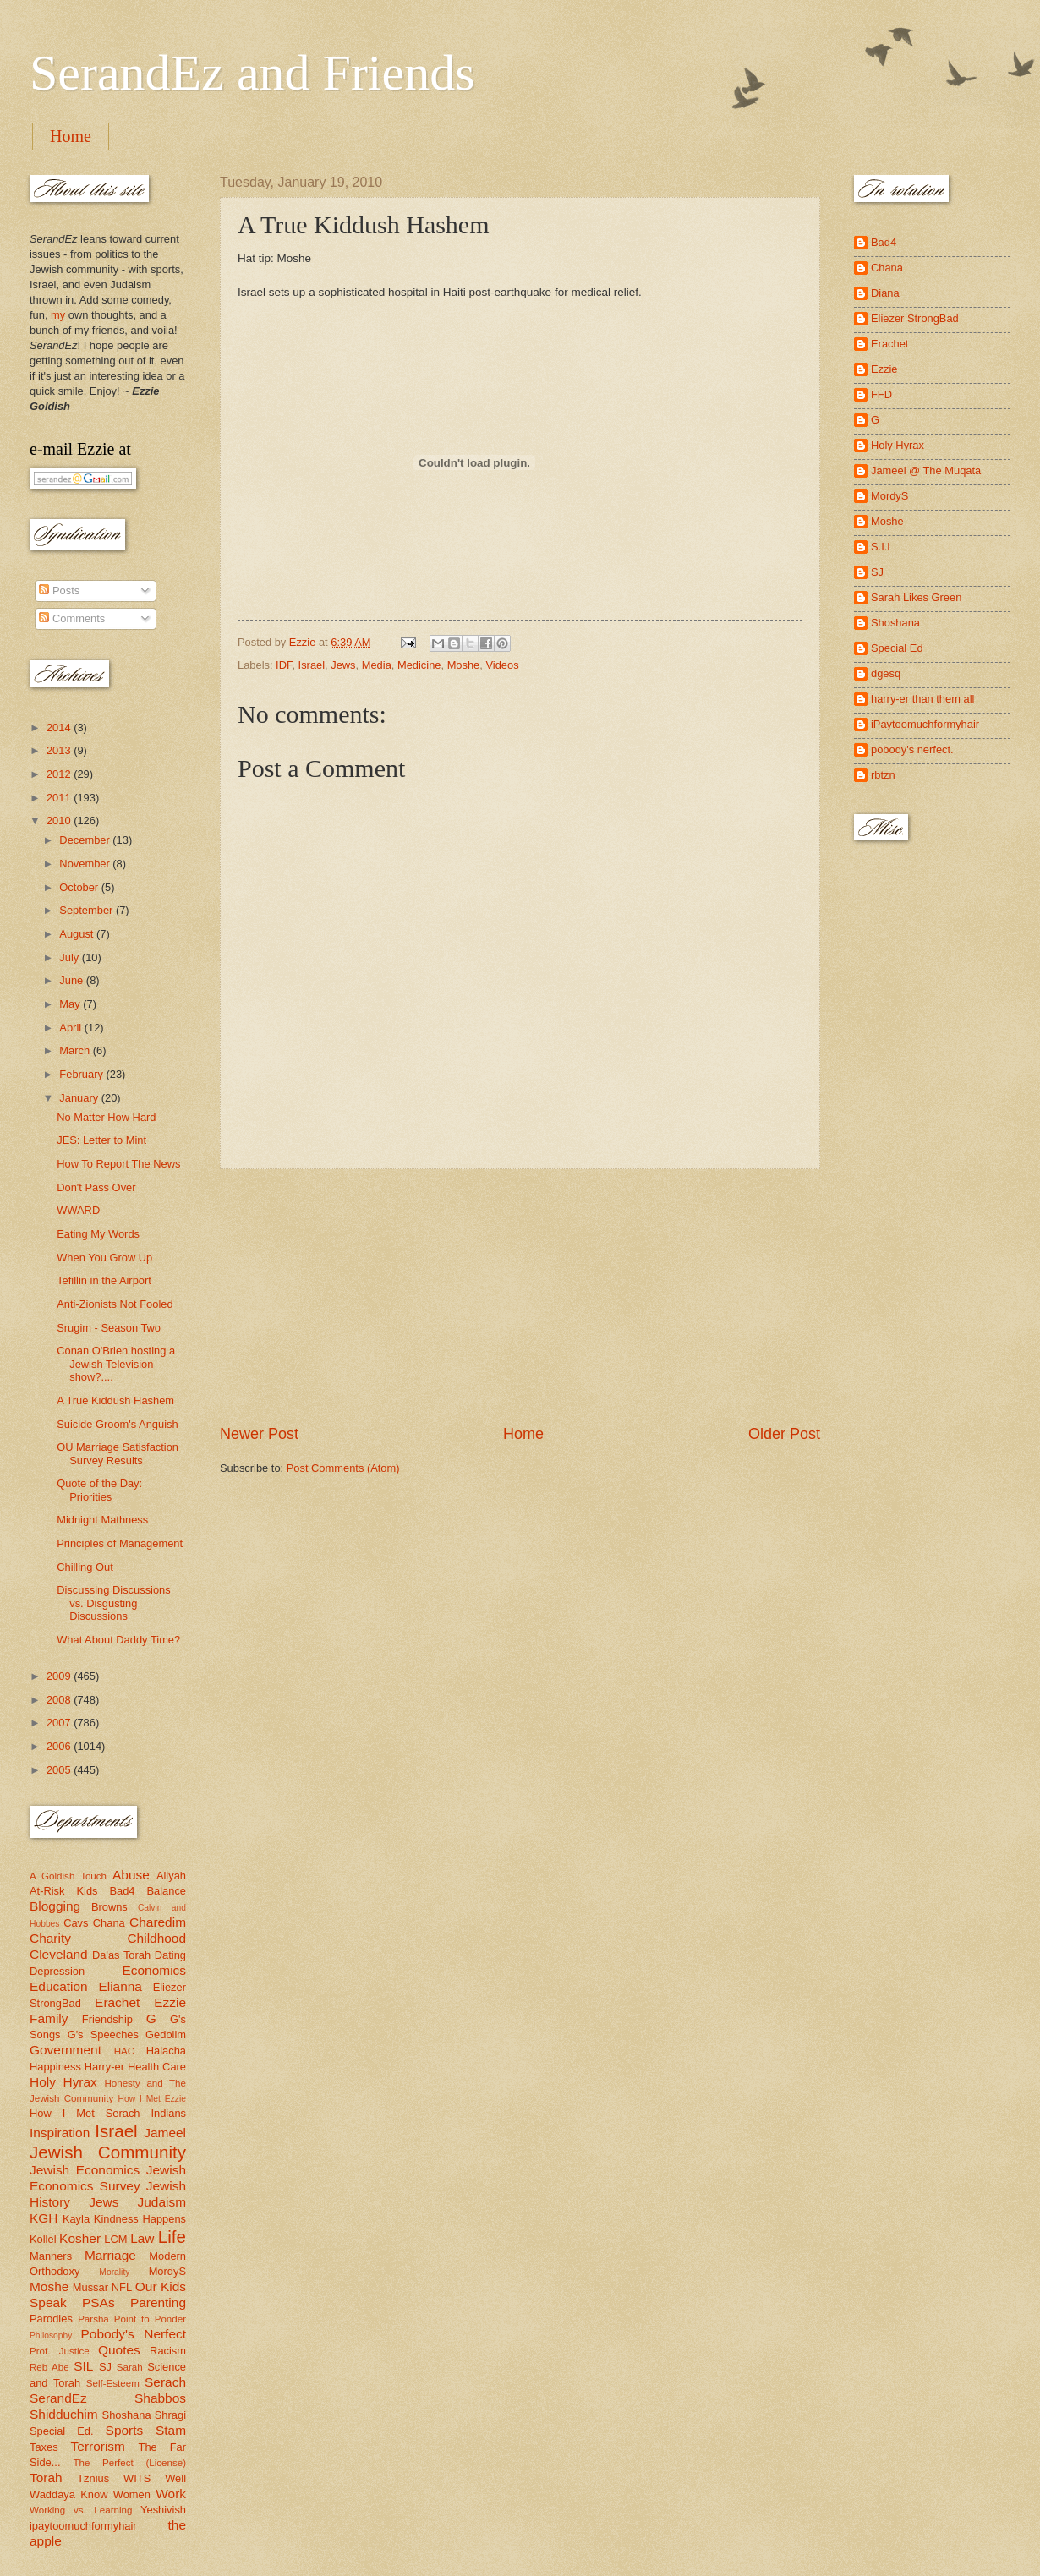  I want to click on August, so click(77, 933).